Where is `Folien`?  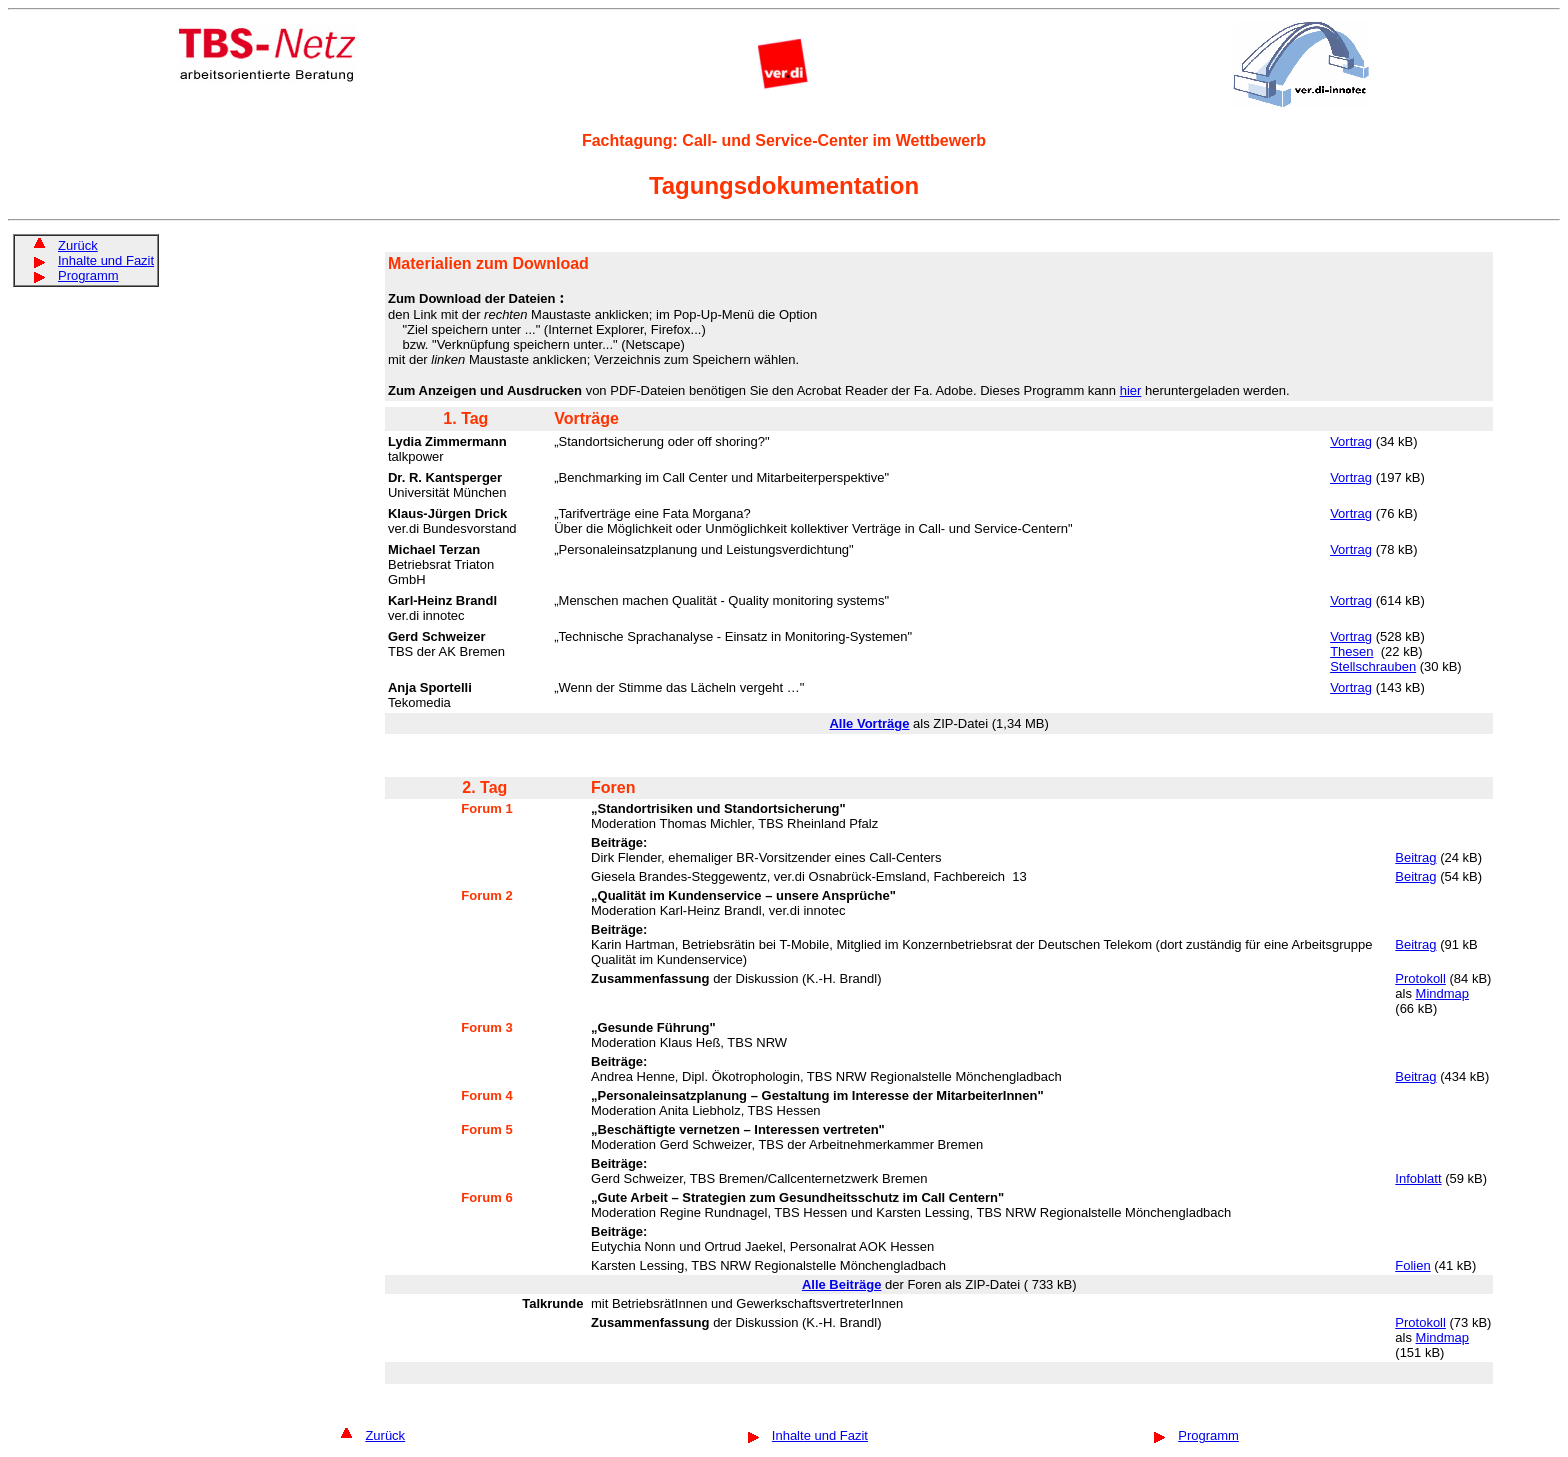
Folien is located at coordinates (1412, 1265).